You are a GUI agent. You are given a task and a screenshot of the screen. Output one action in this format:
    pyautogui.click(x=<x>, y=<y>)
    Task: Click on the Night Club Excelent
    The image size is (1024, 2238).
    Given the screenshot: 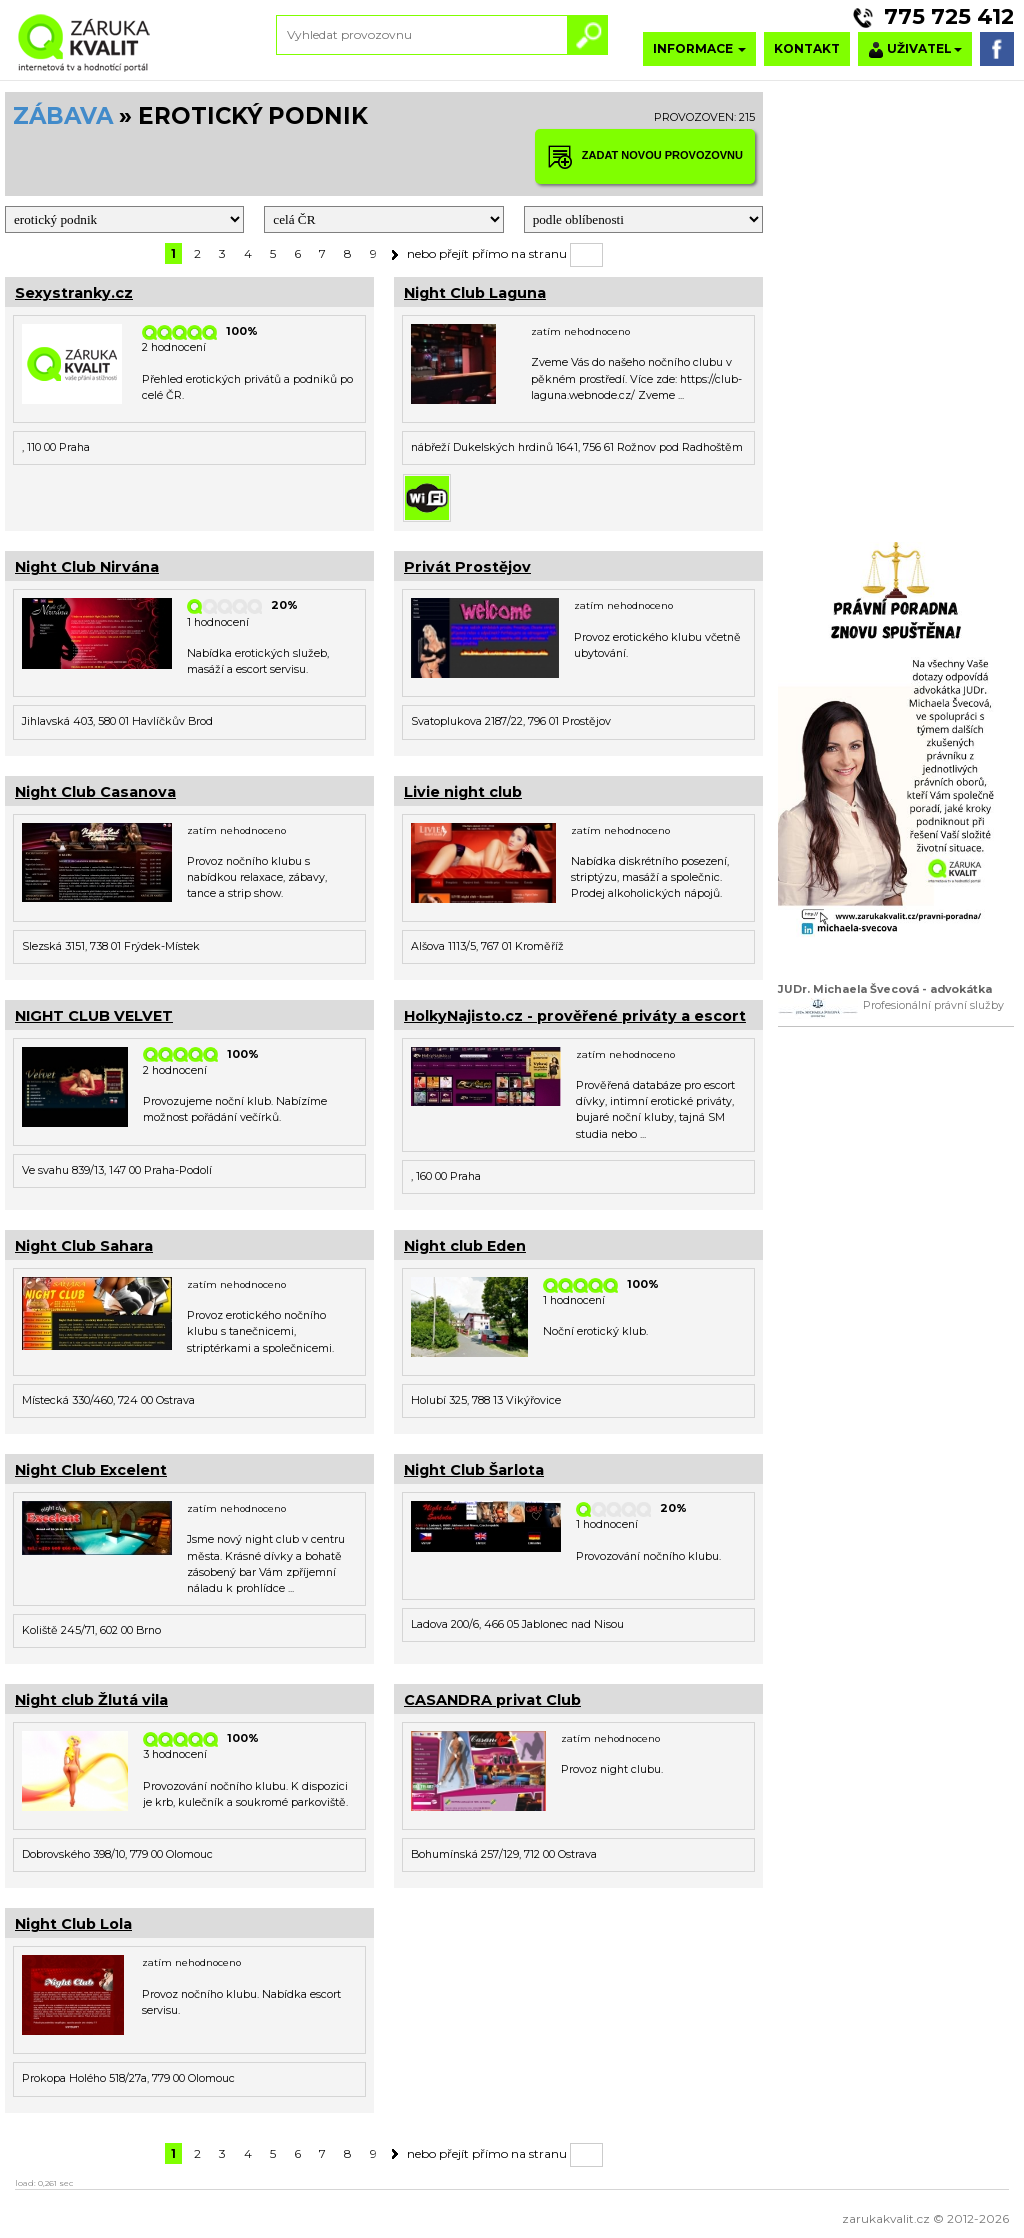 What is the action you would take?
    pyautogui.click(x=91, y=1470)
    